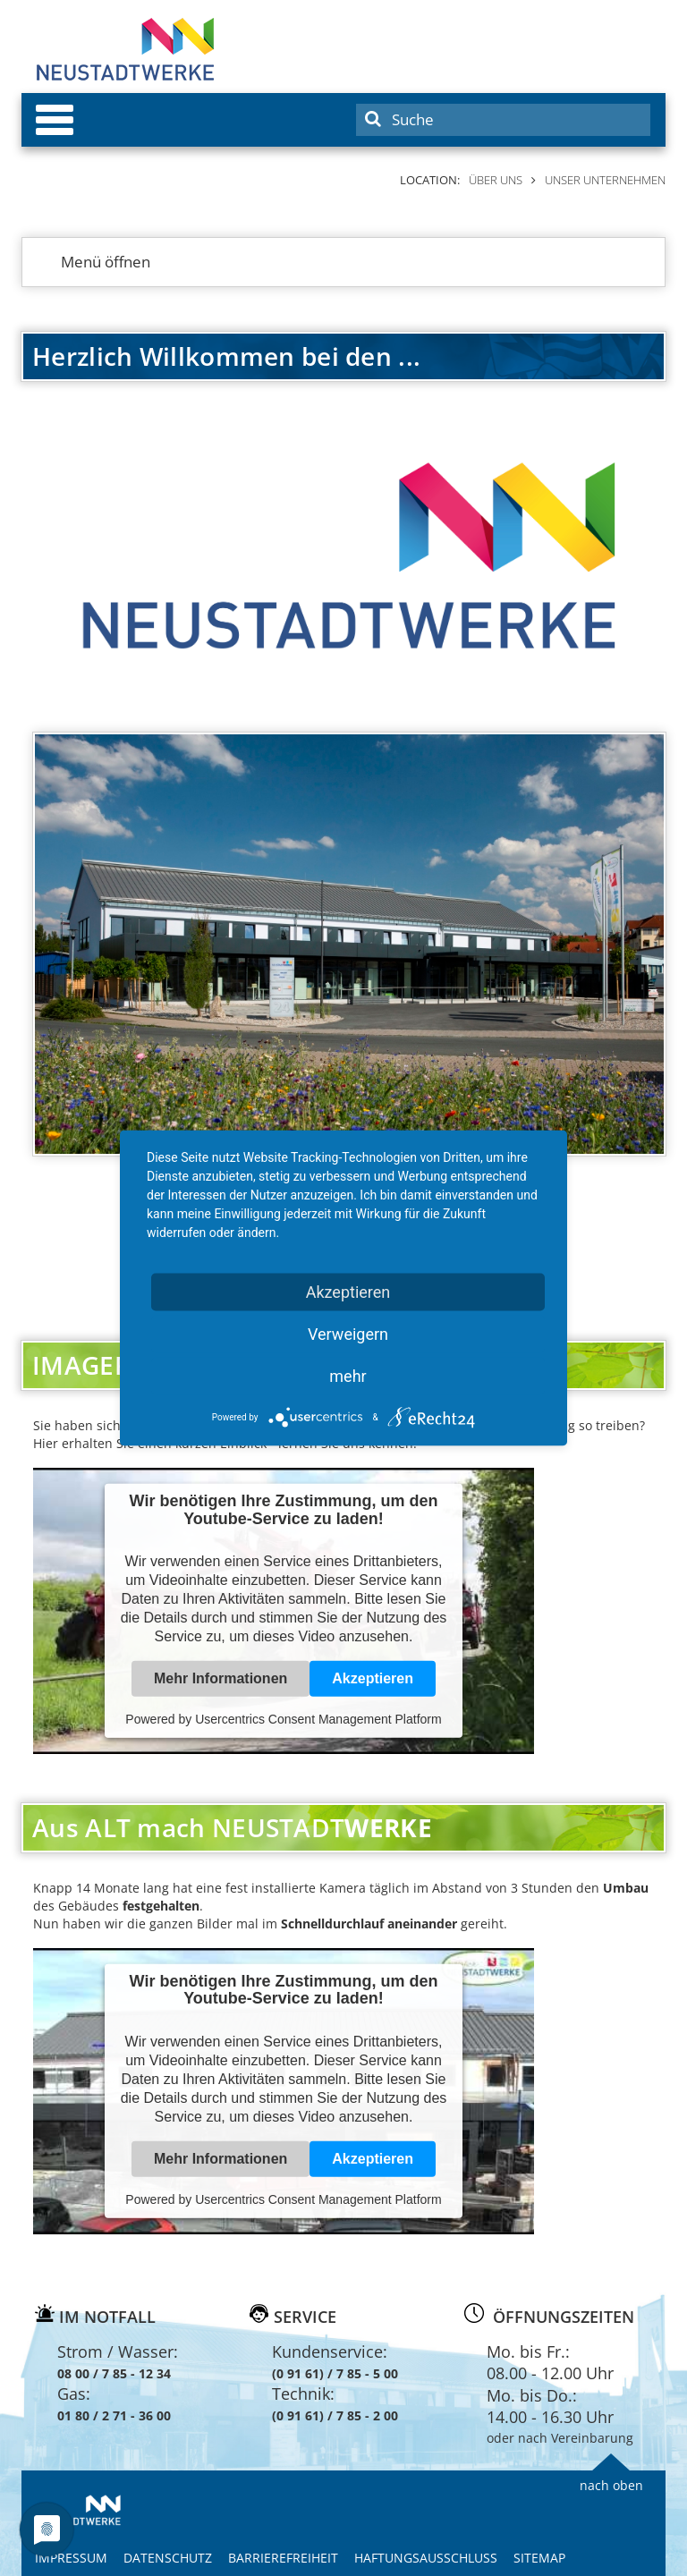 This screenshot has width=687, height=2576. I want to click on mehr, so click(347, 1376).